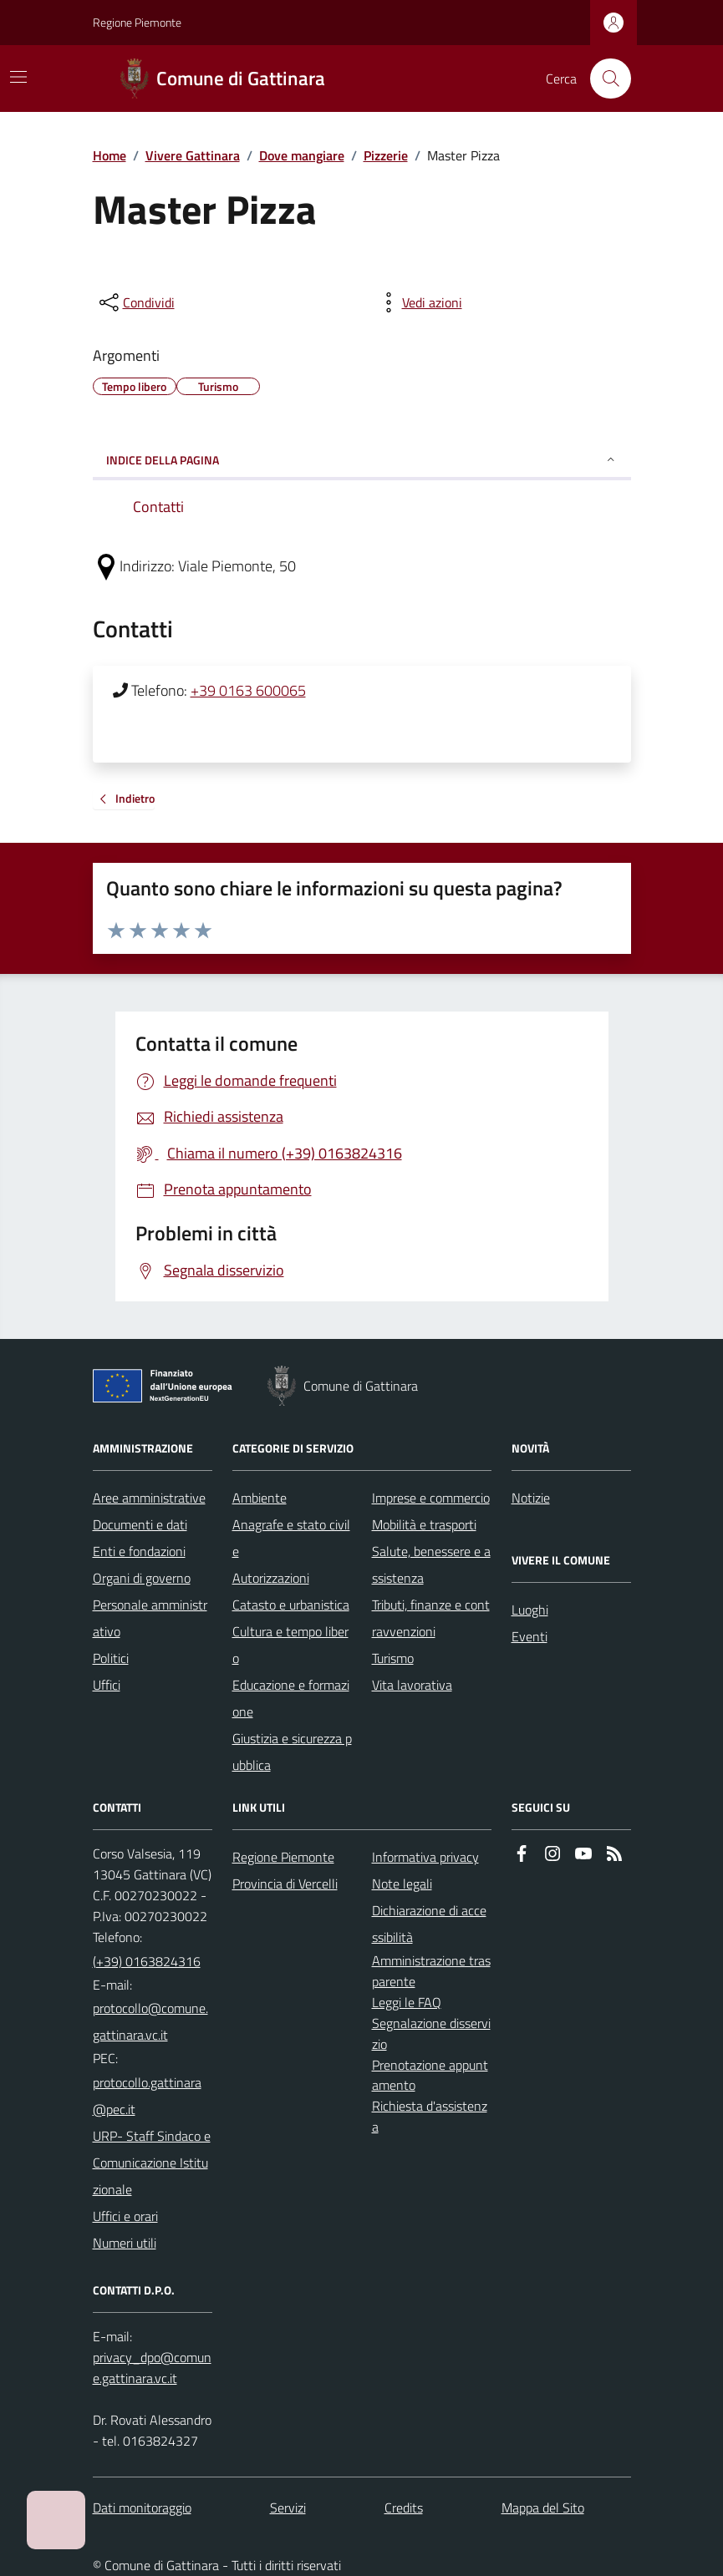 This screenshot has height=2576, width=723. Describe the element at coordinates (135, 302) in the screenshot. I see `[condividi sui social]` at that location.